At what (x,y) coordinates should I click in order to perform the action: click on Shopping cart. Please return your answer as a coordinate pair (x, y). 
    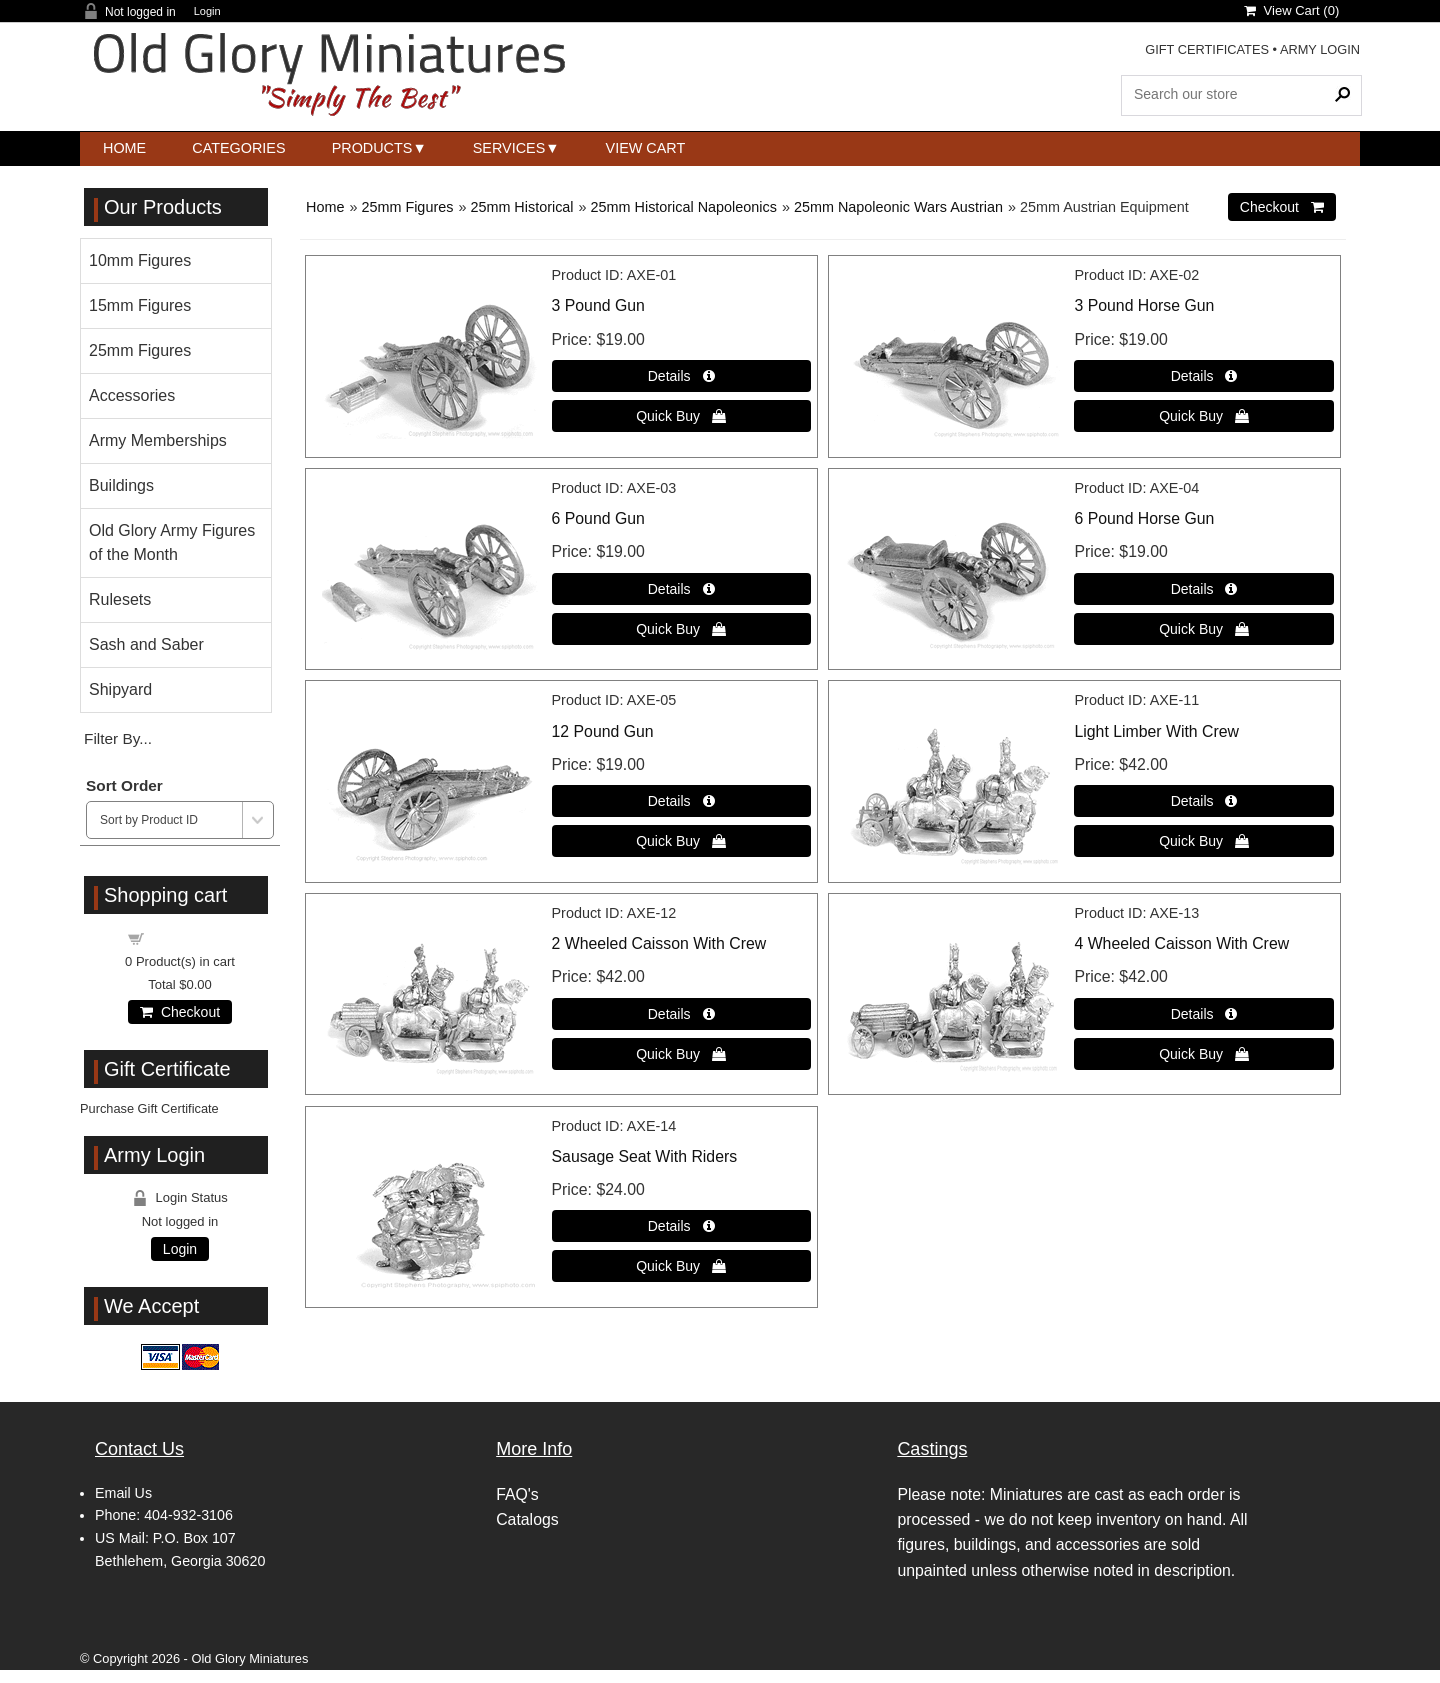
    Looking at the image, I should click on (192, 937).